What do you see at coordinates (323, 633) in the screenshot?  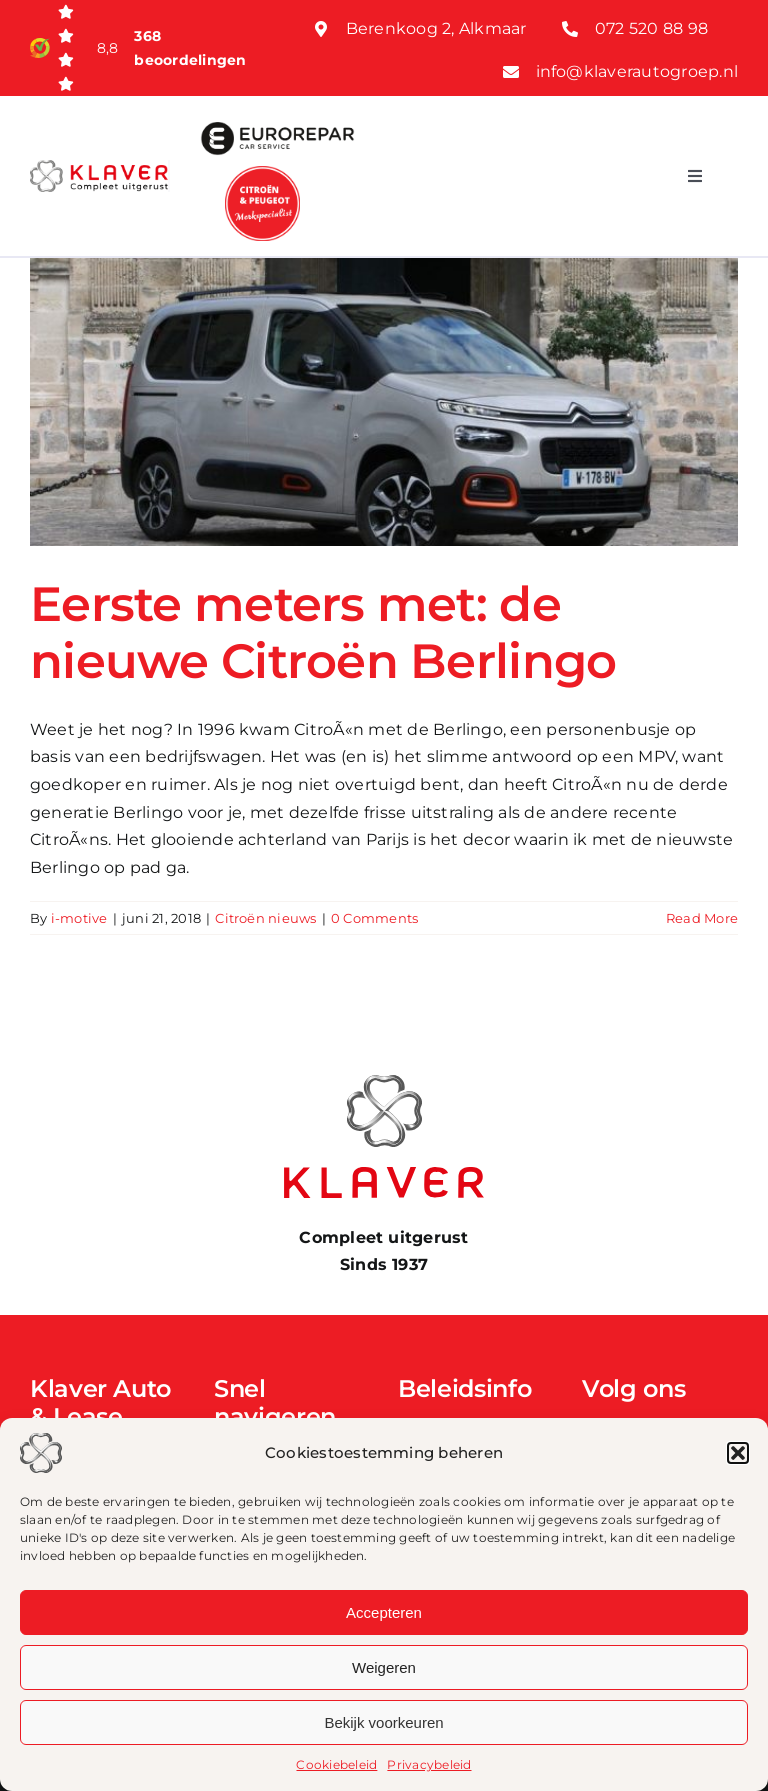 I see `Eerste meters met: de nieuwe Citroën Berlingo` at bounding box center [323, 633].